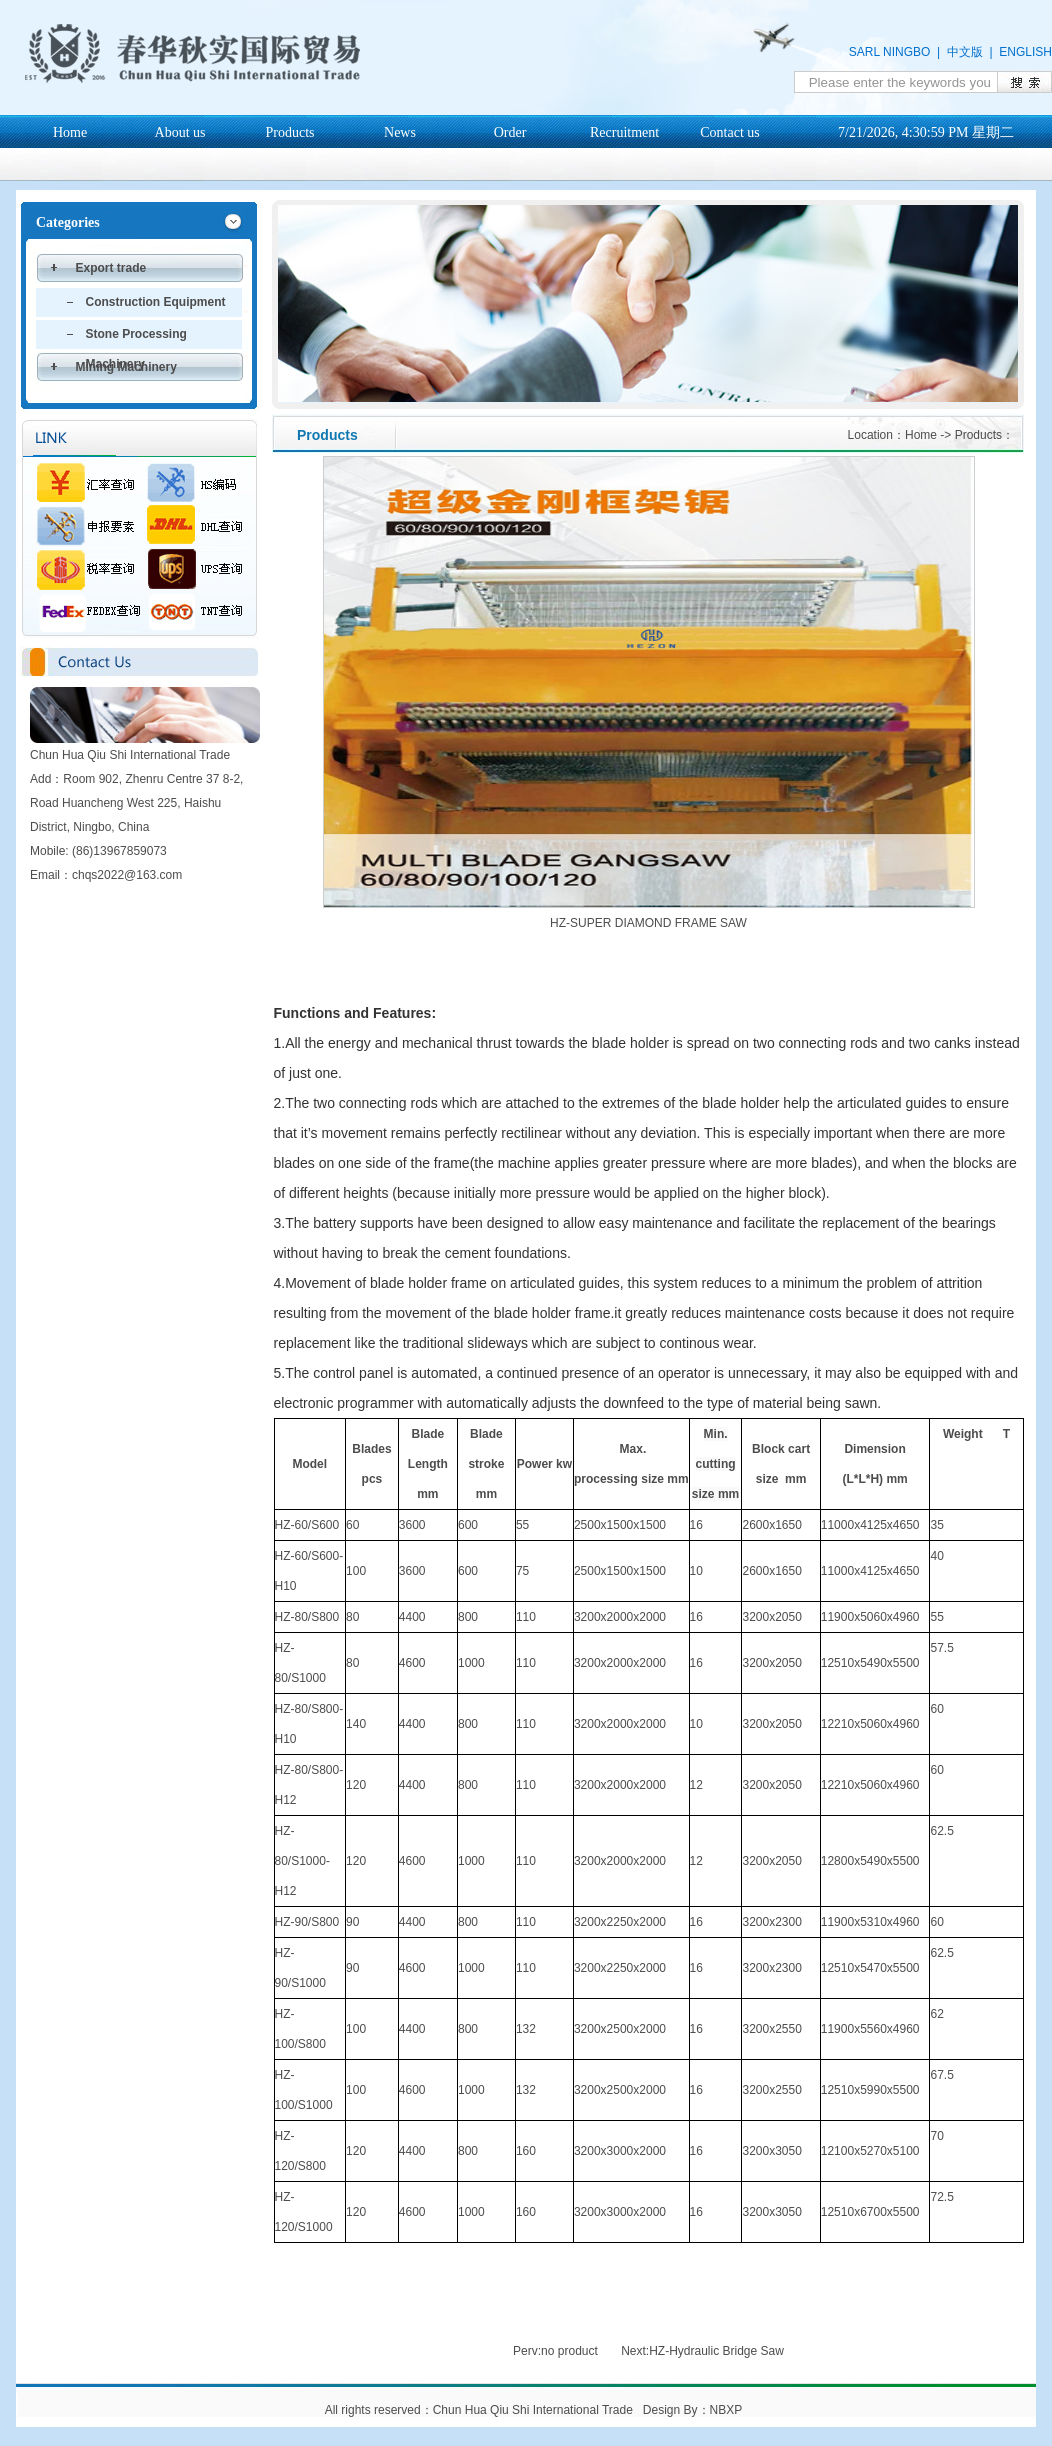  I want to click on 中文版, so click(965, 52).